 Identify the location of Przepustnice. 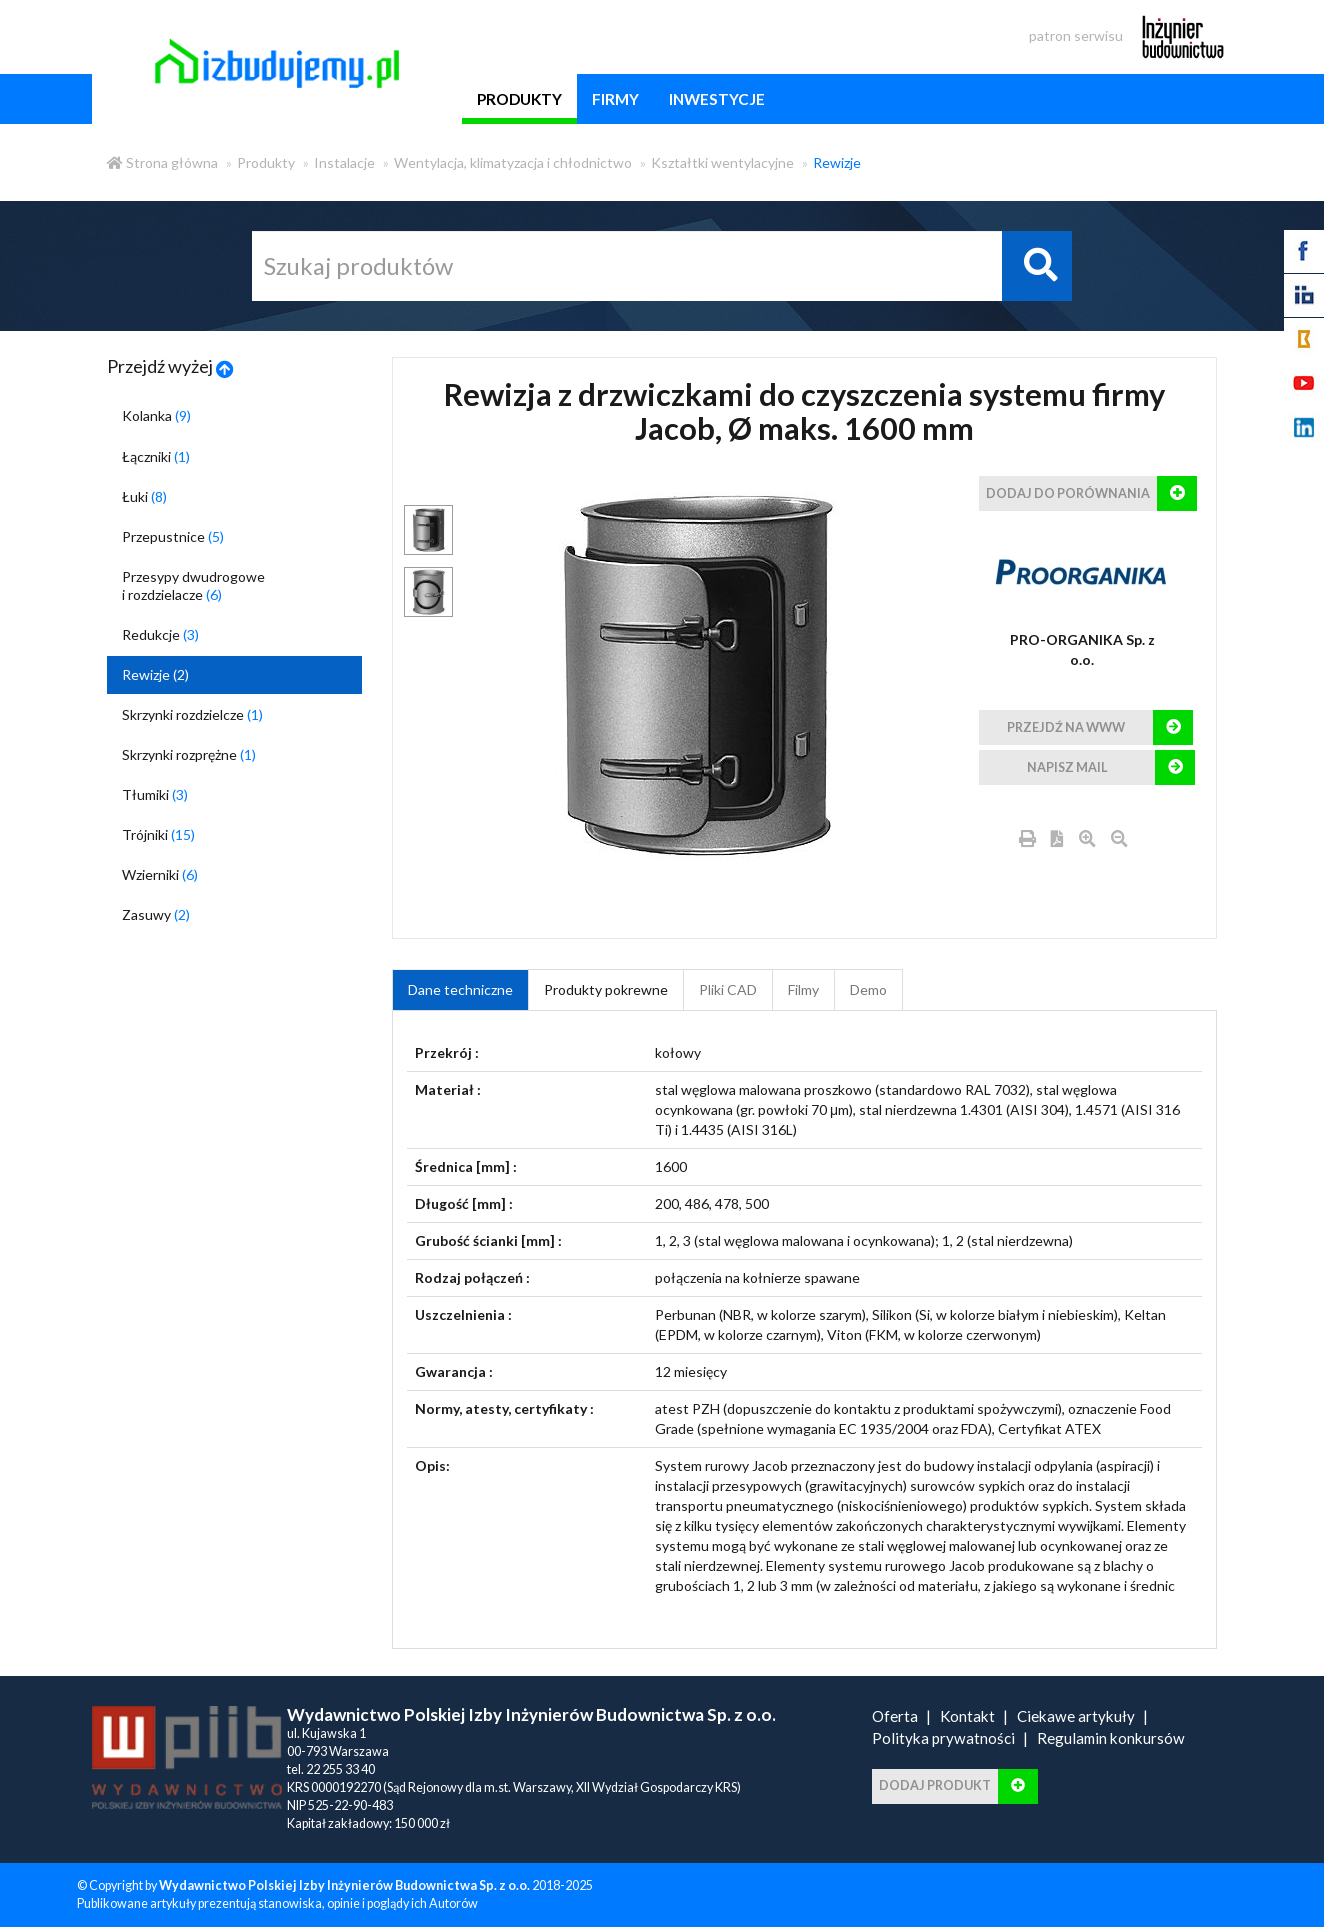
(173, 536).